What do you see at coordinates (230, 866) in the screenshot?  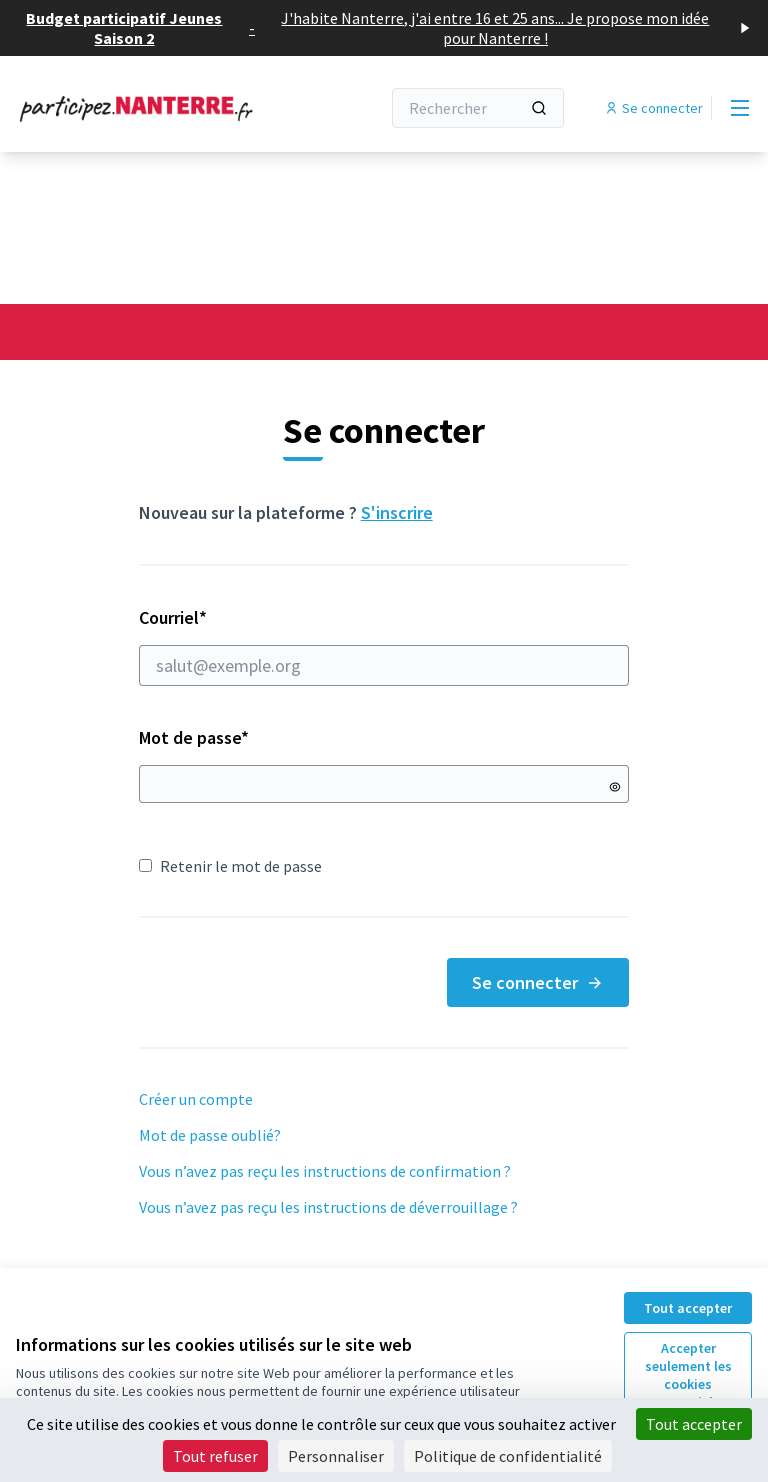 I see `Retenir le mot de passe` at bounding box center [230, 866].